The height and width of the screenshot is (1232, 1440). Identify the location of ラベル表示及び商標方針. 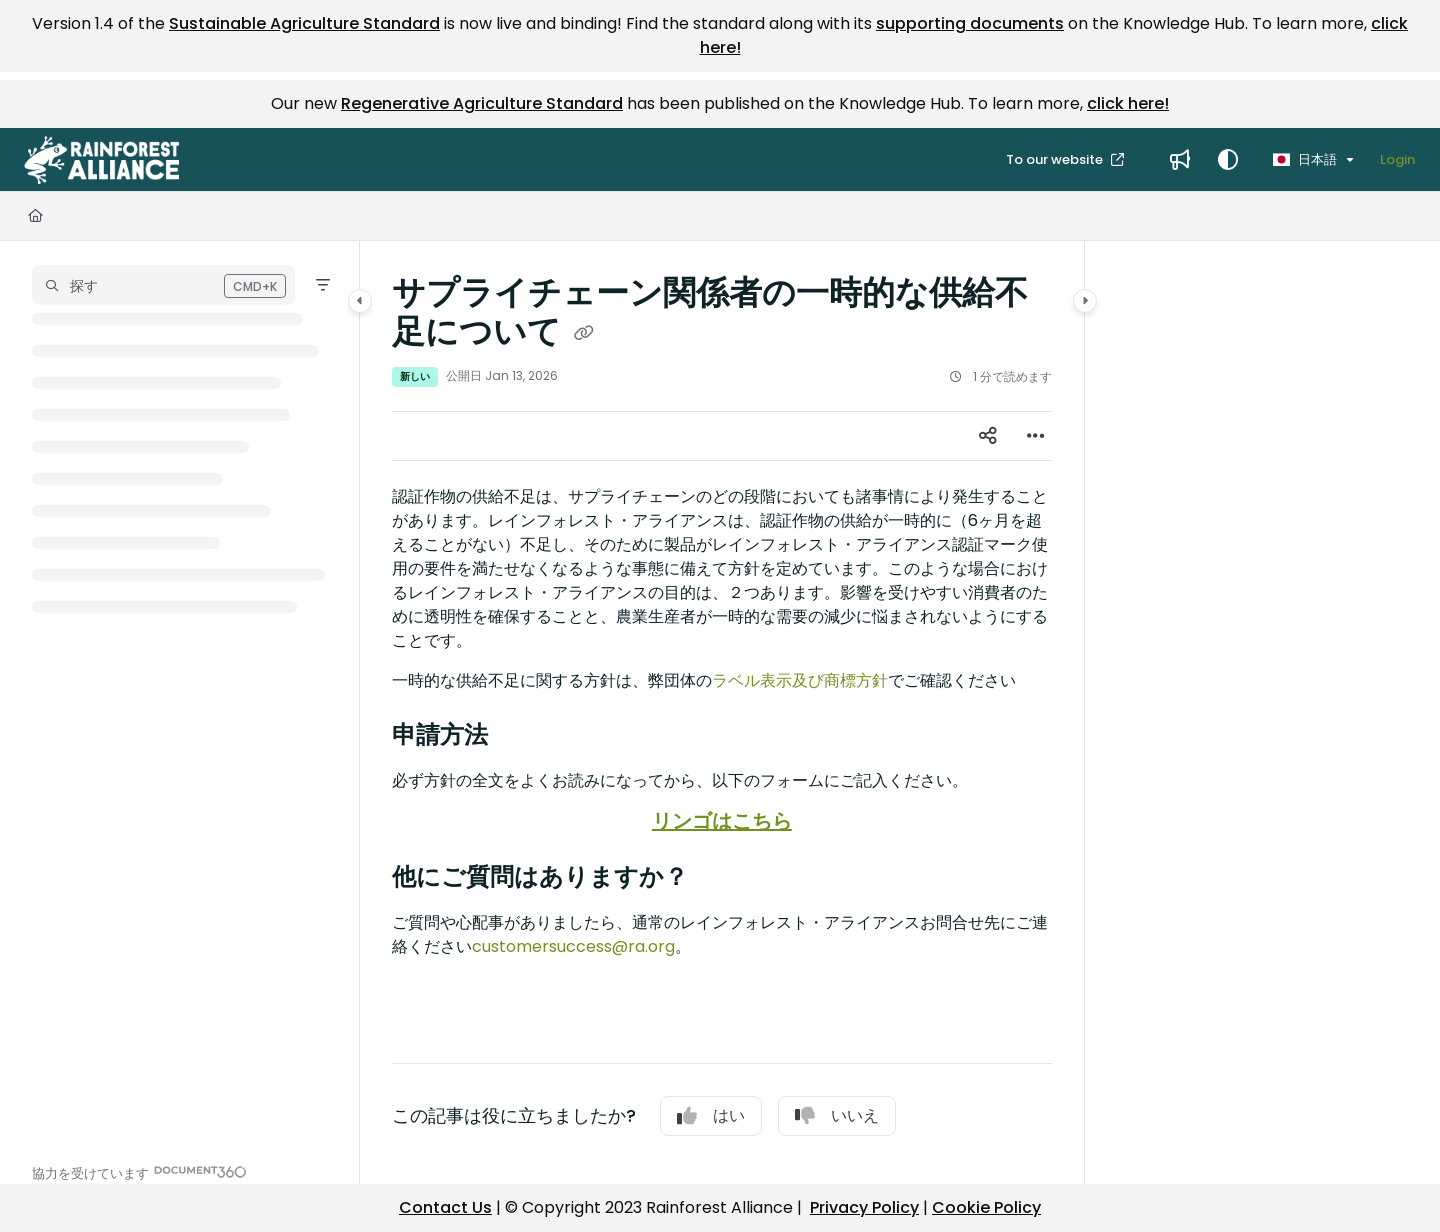
(800, 680).